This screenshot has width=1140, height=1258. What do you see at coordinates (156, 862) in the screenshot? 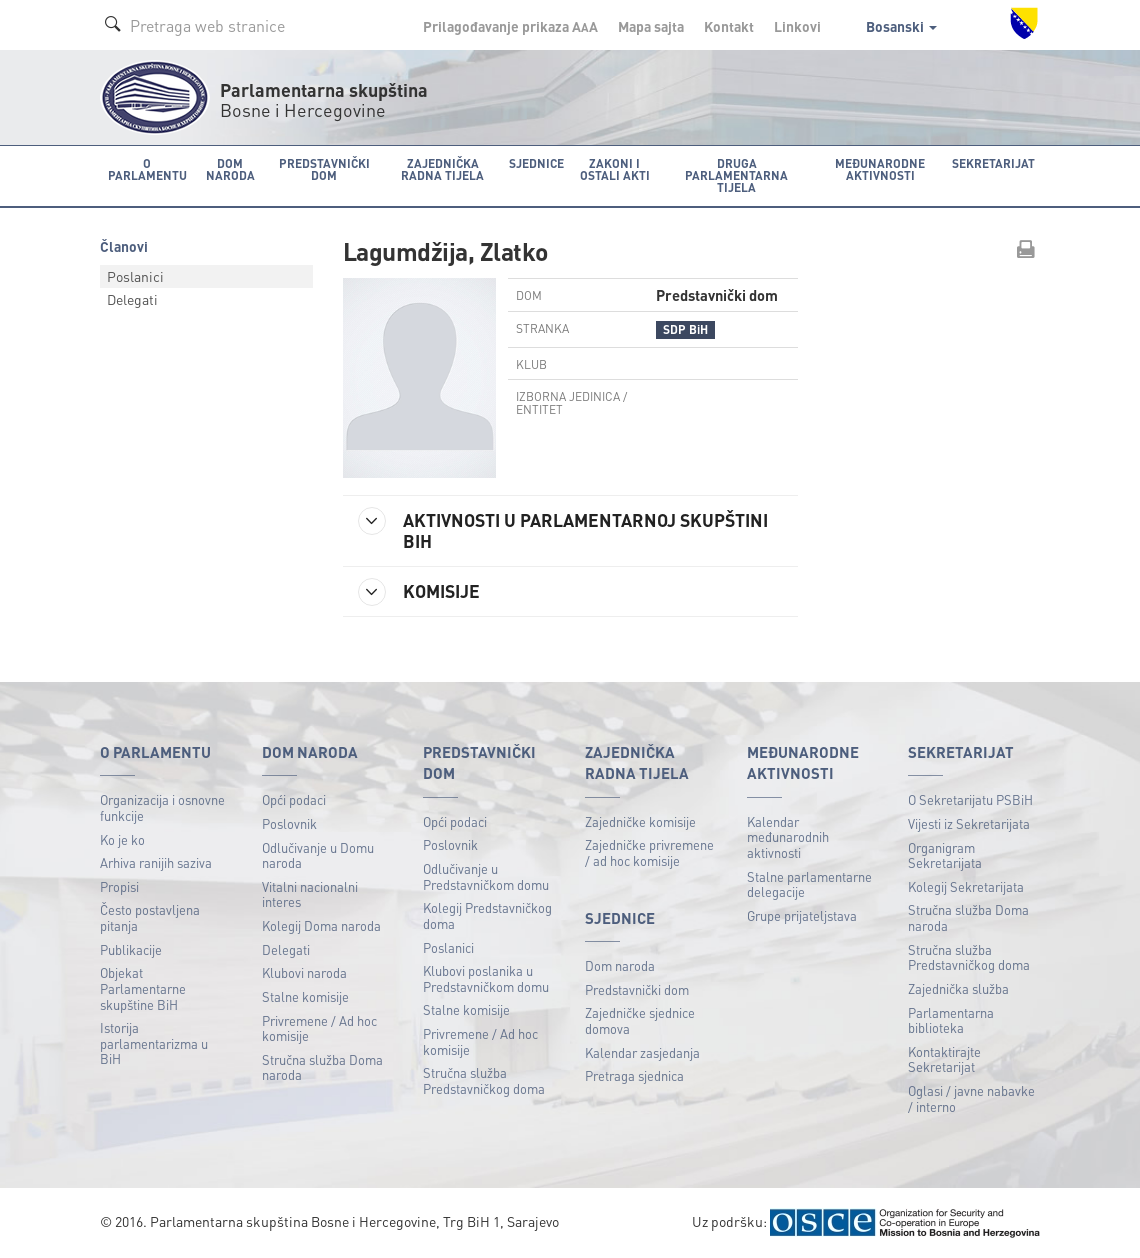
I see `Arhiva ranijih saziva` at bounding box center [156, 862].